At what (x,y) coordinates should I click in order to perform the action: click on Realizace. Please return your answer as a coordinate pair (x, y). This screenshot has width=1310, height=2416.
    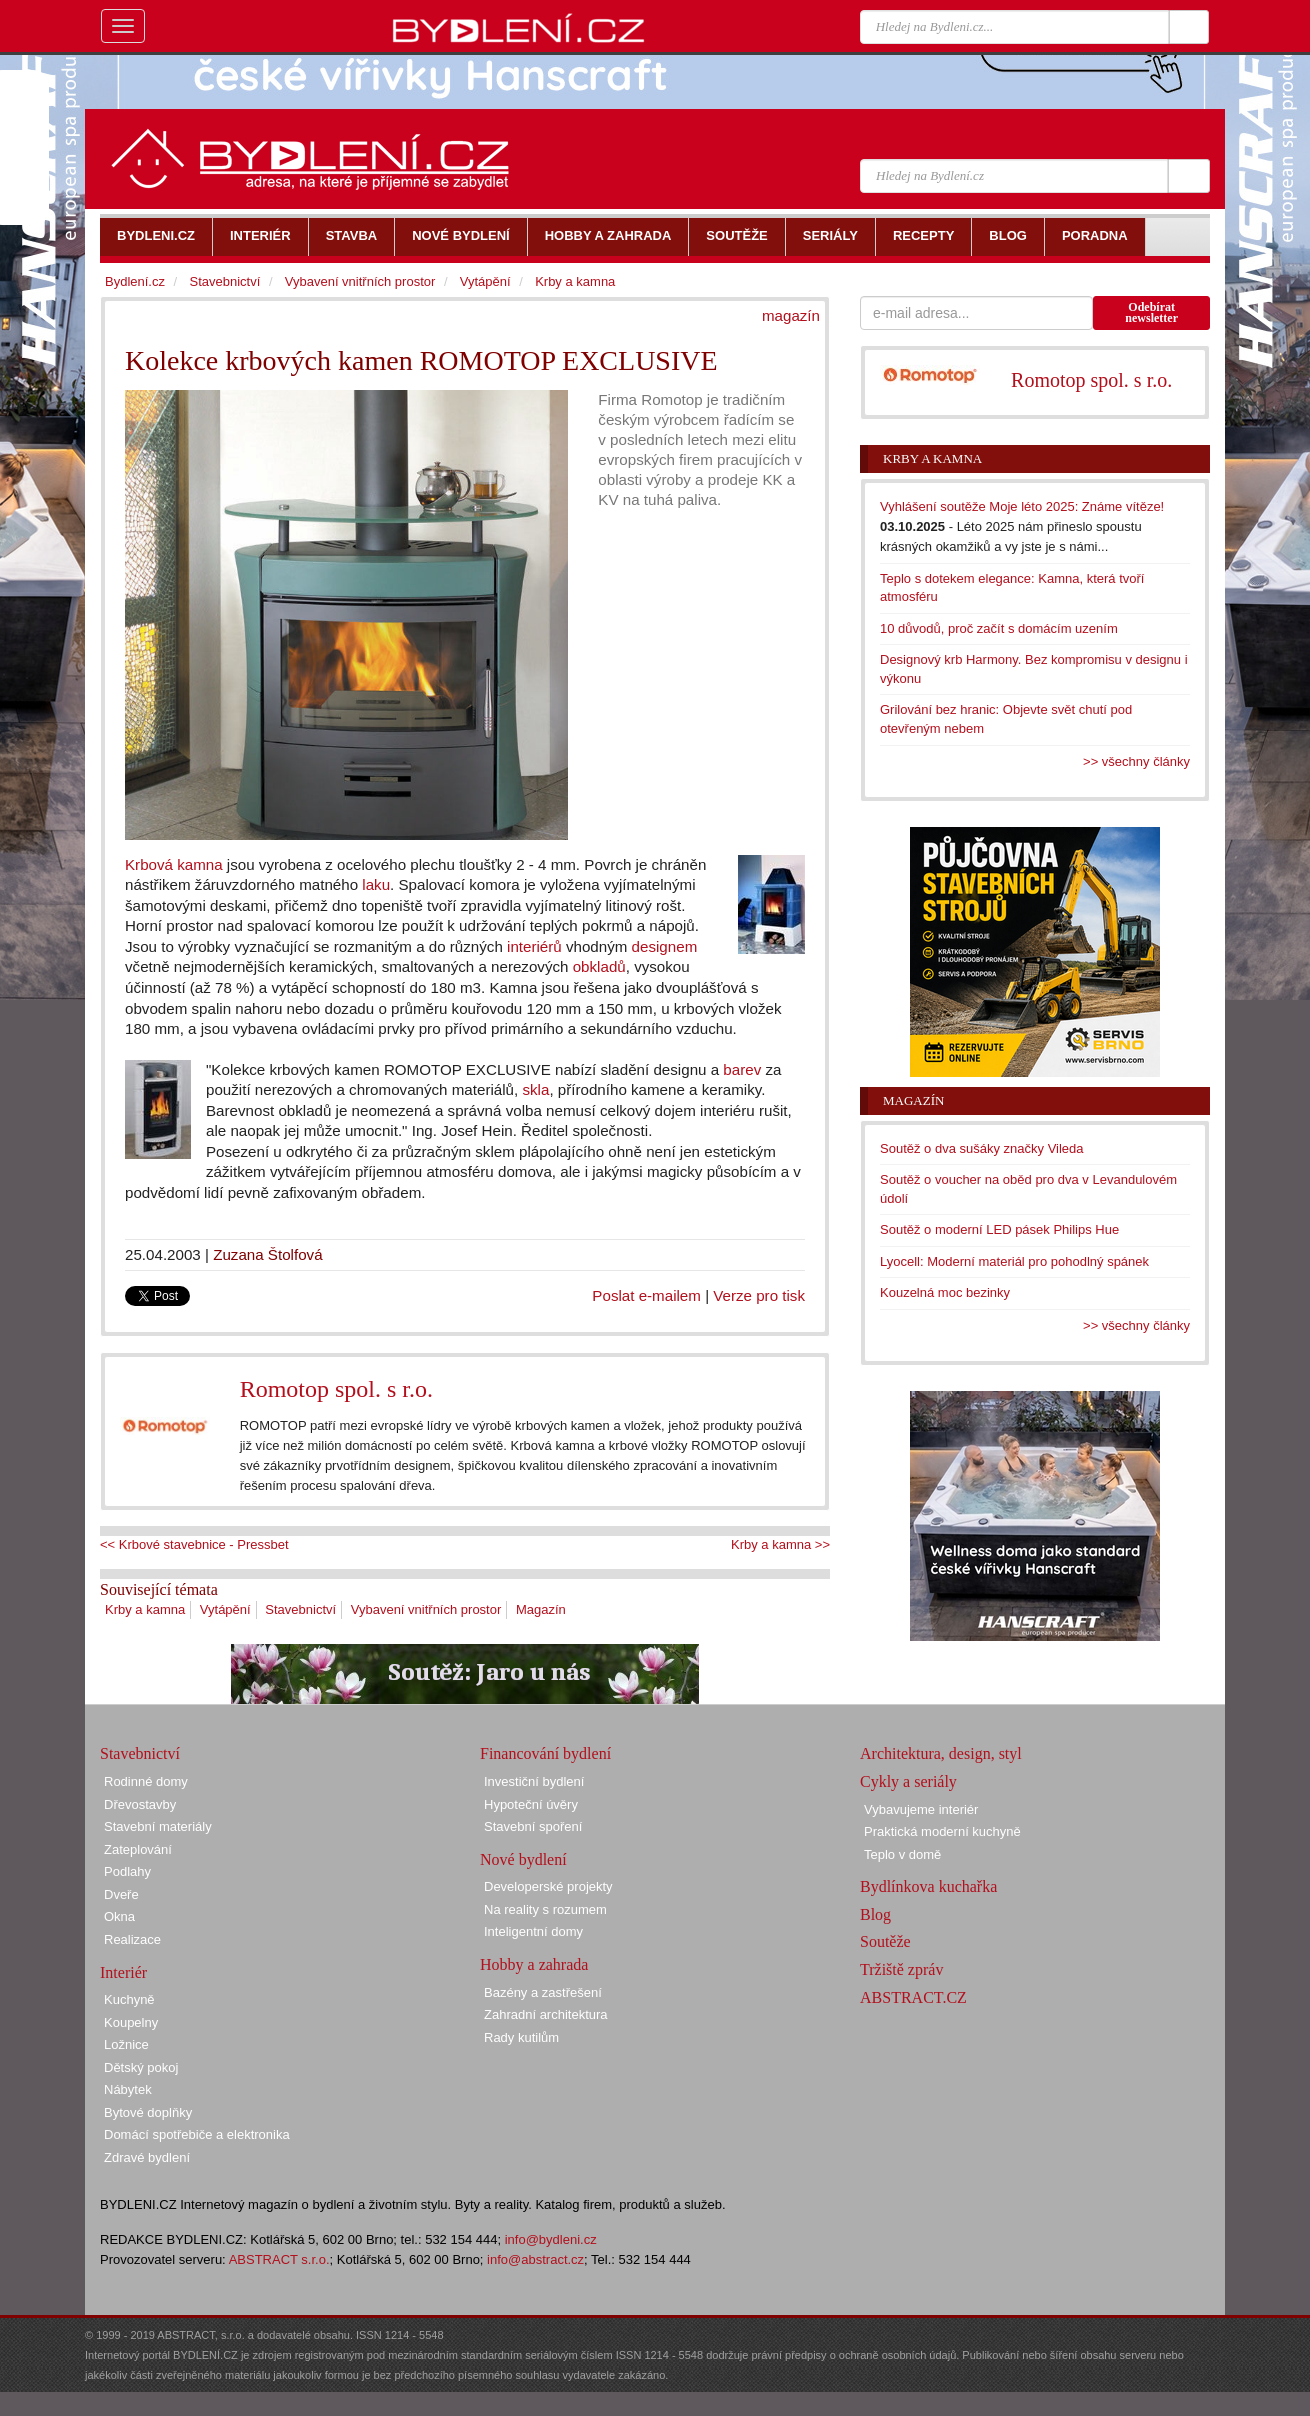
    Looking at the image, I should click on (132, 1939).